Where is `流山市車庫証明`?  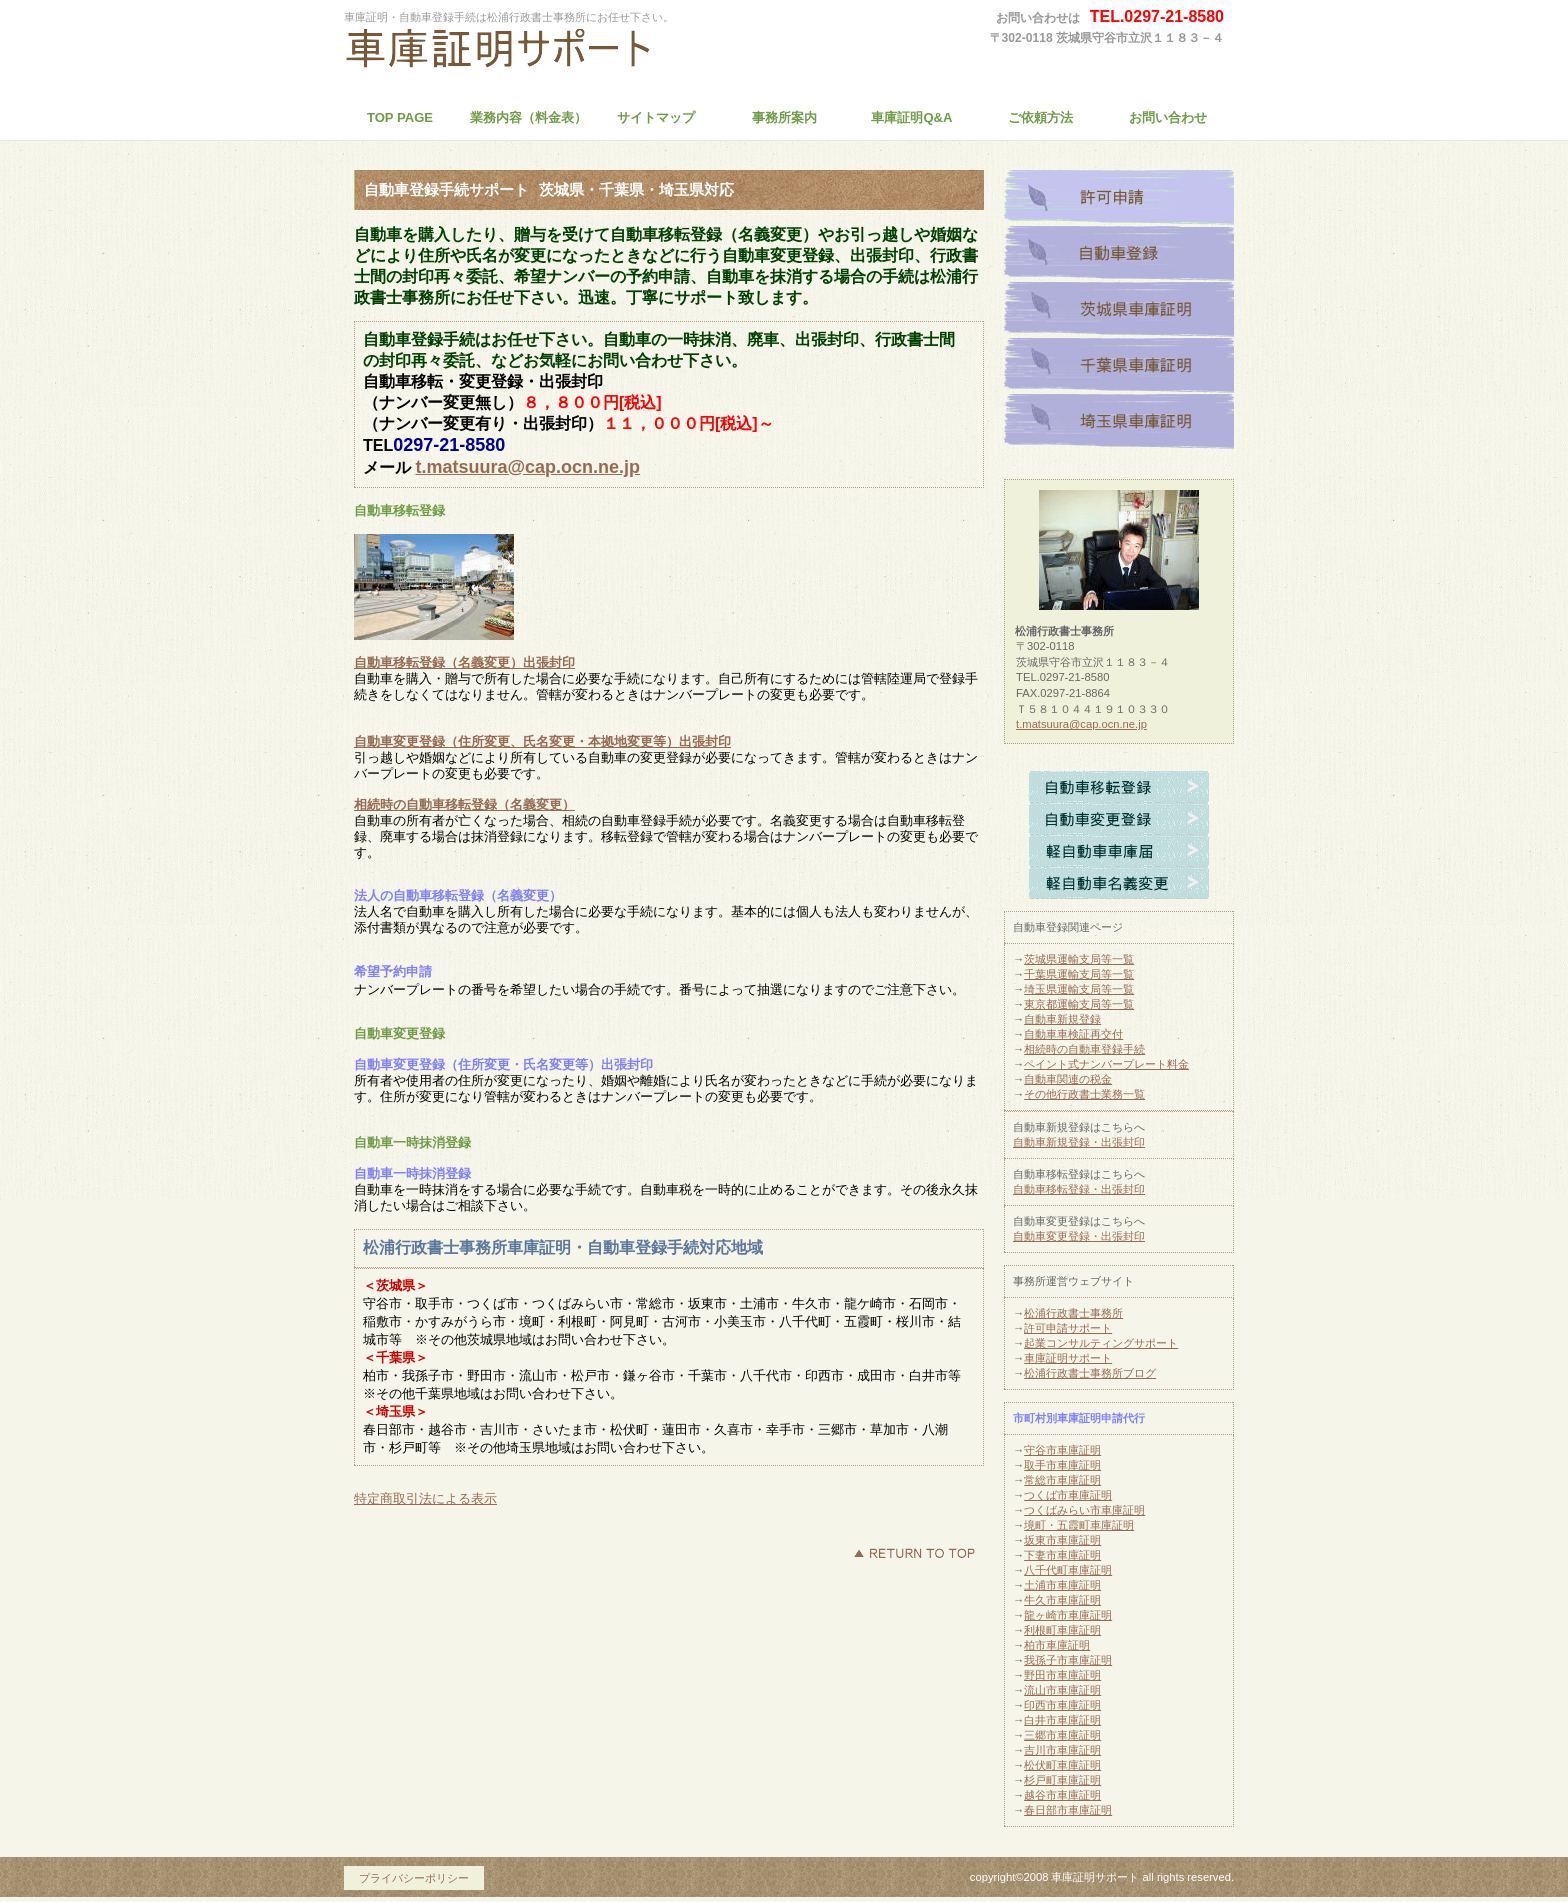 流山市車庫証明 is located at coordinates (1062, 1690).